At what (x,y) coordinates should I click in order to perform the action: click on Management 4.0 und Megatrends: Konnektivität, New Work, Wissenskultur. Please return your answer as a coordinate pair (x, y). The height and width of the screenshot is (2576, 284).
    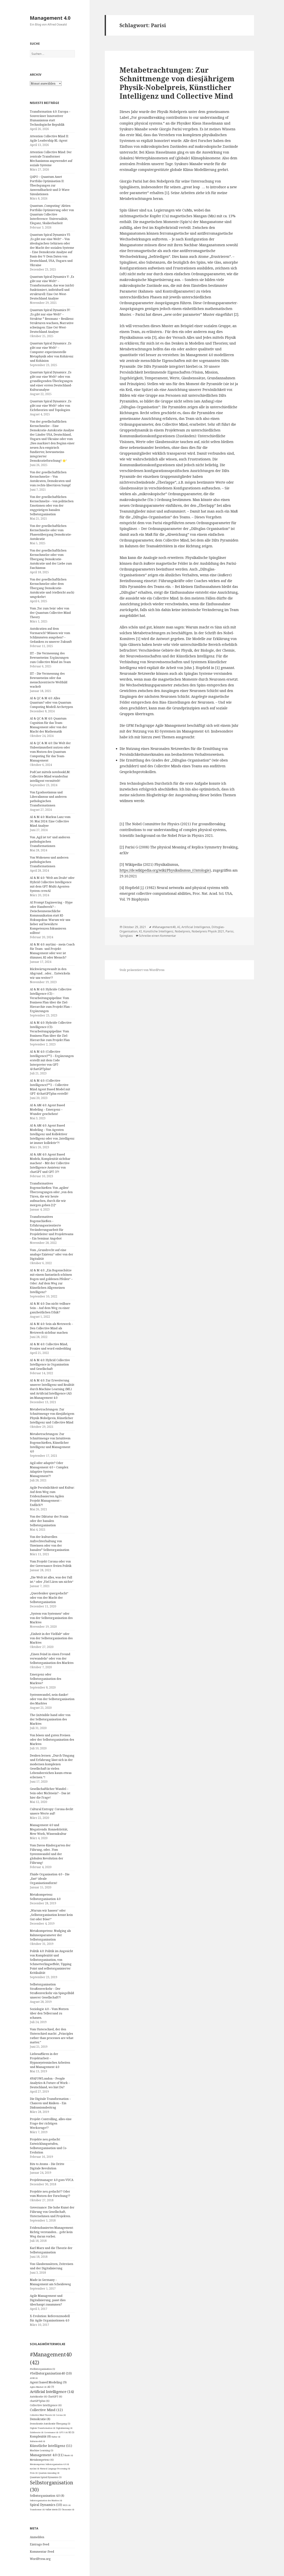
    Looking at the image, I should click on (49, 1829).